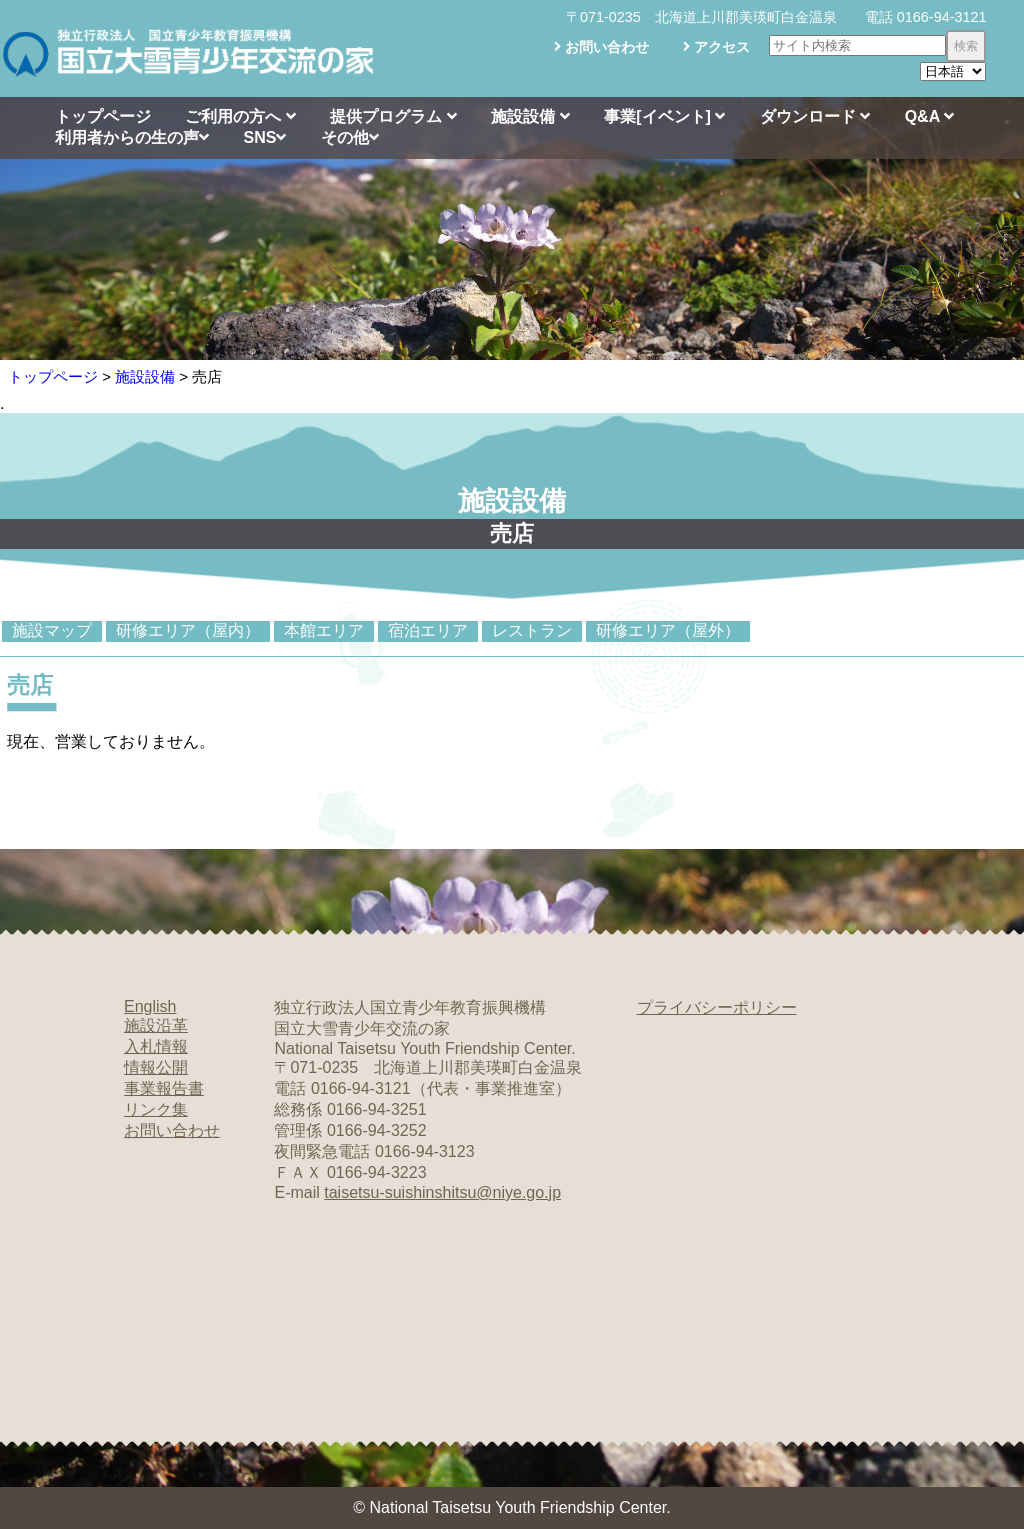 The image size is (1024, 1529). What do you see at coordinates (716, 47) in the screenshot?
I see `アクセス` at bounding box center [716, 47].